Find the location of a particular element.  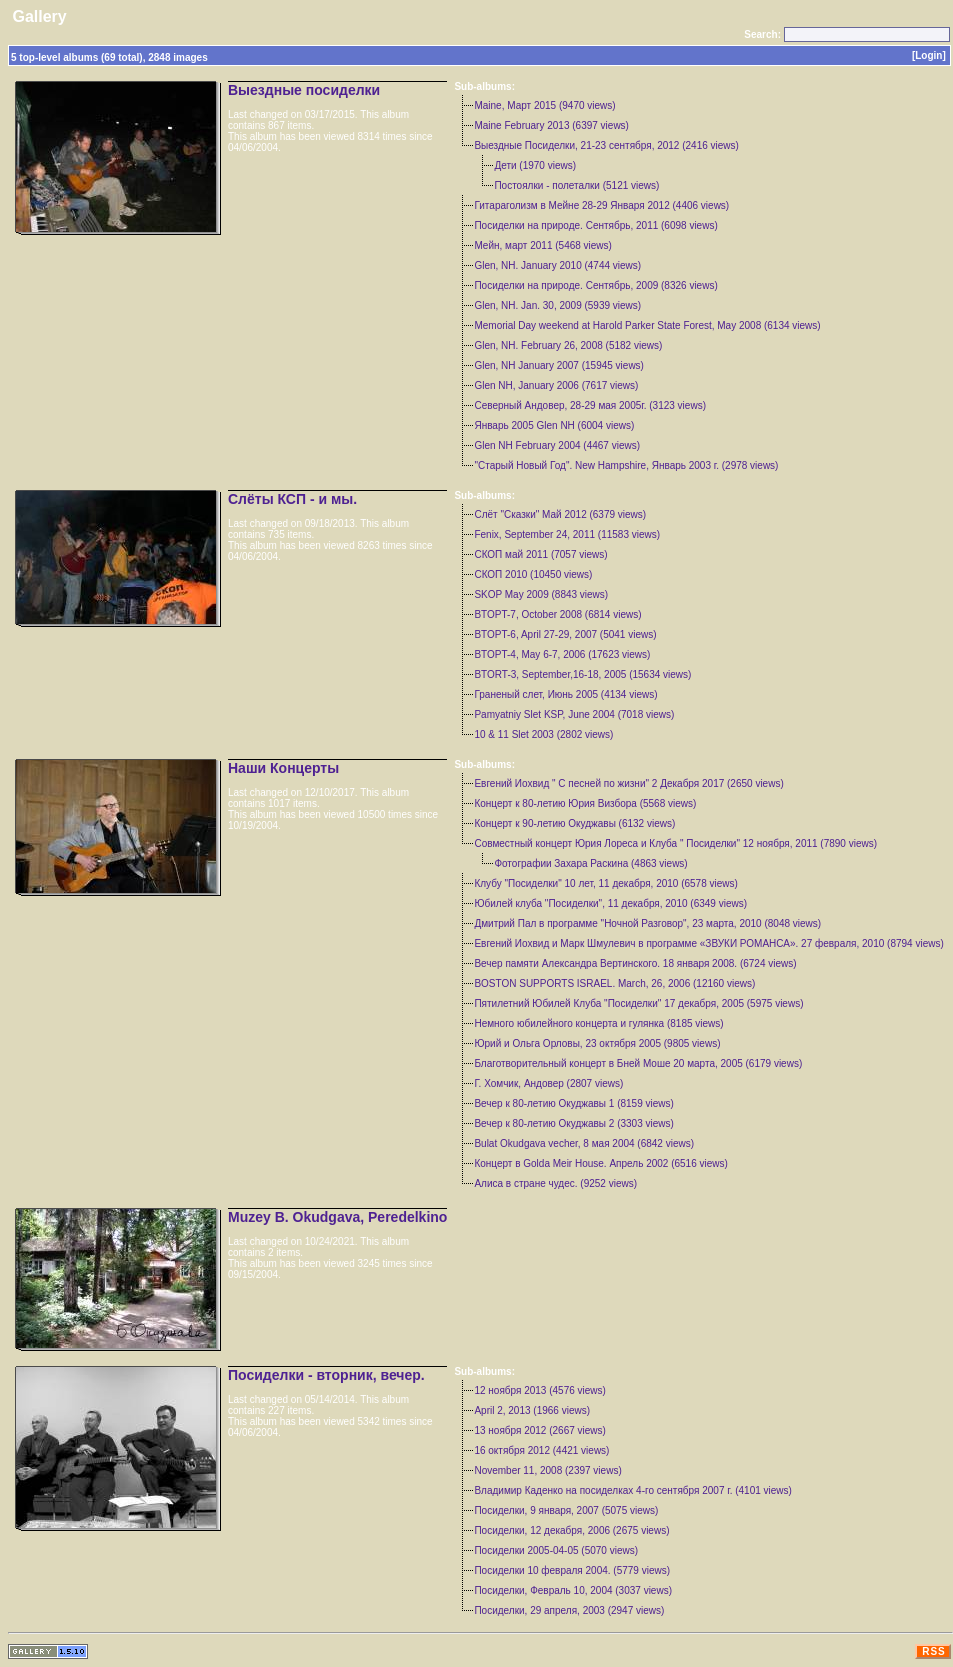

[Login] is located at coordinates (929, 55).